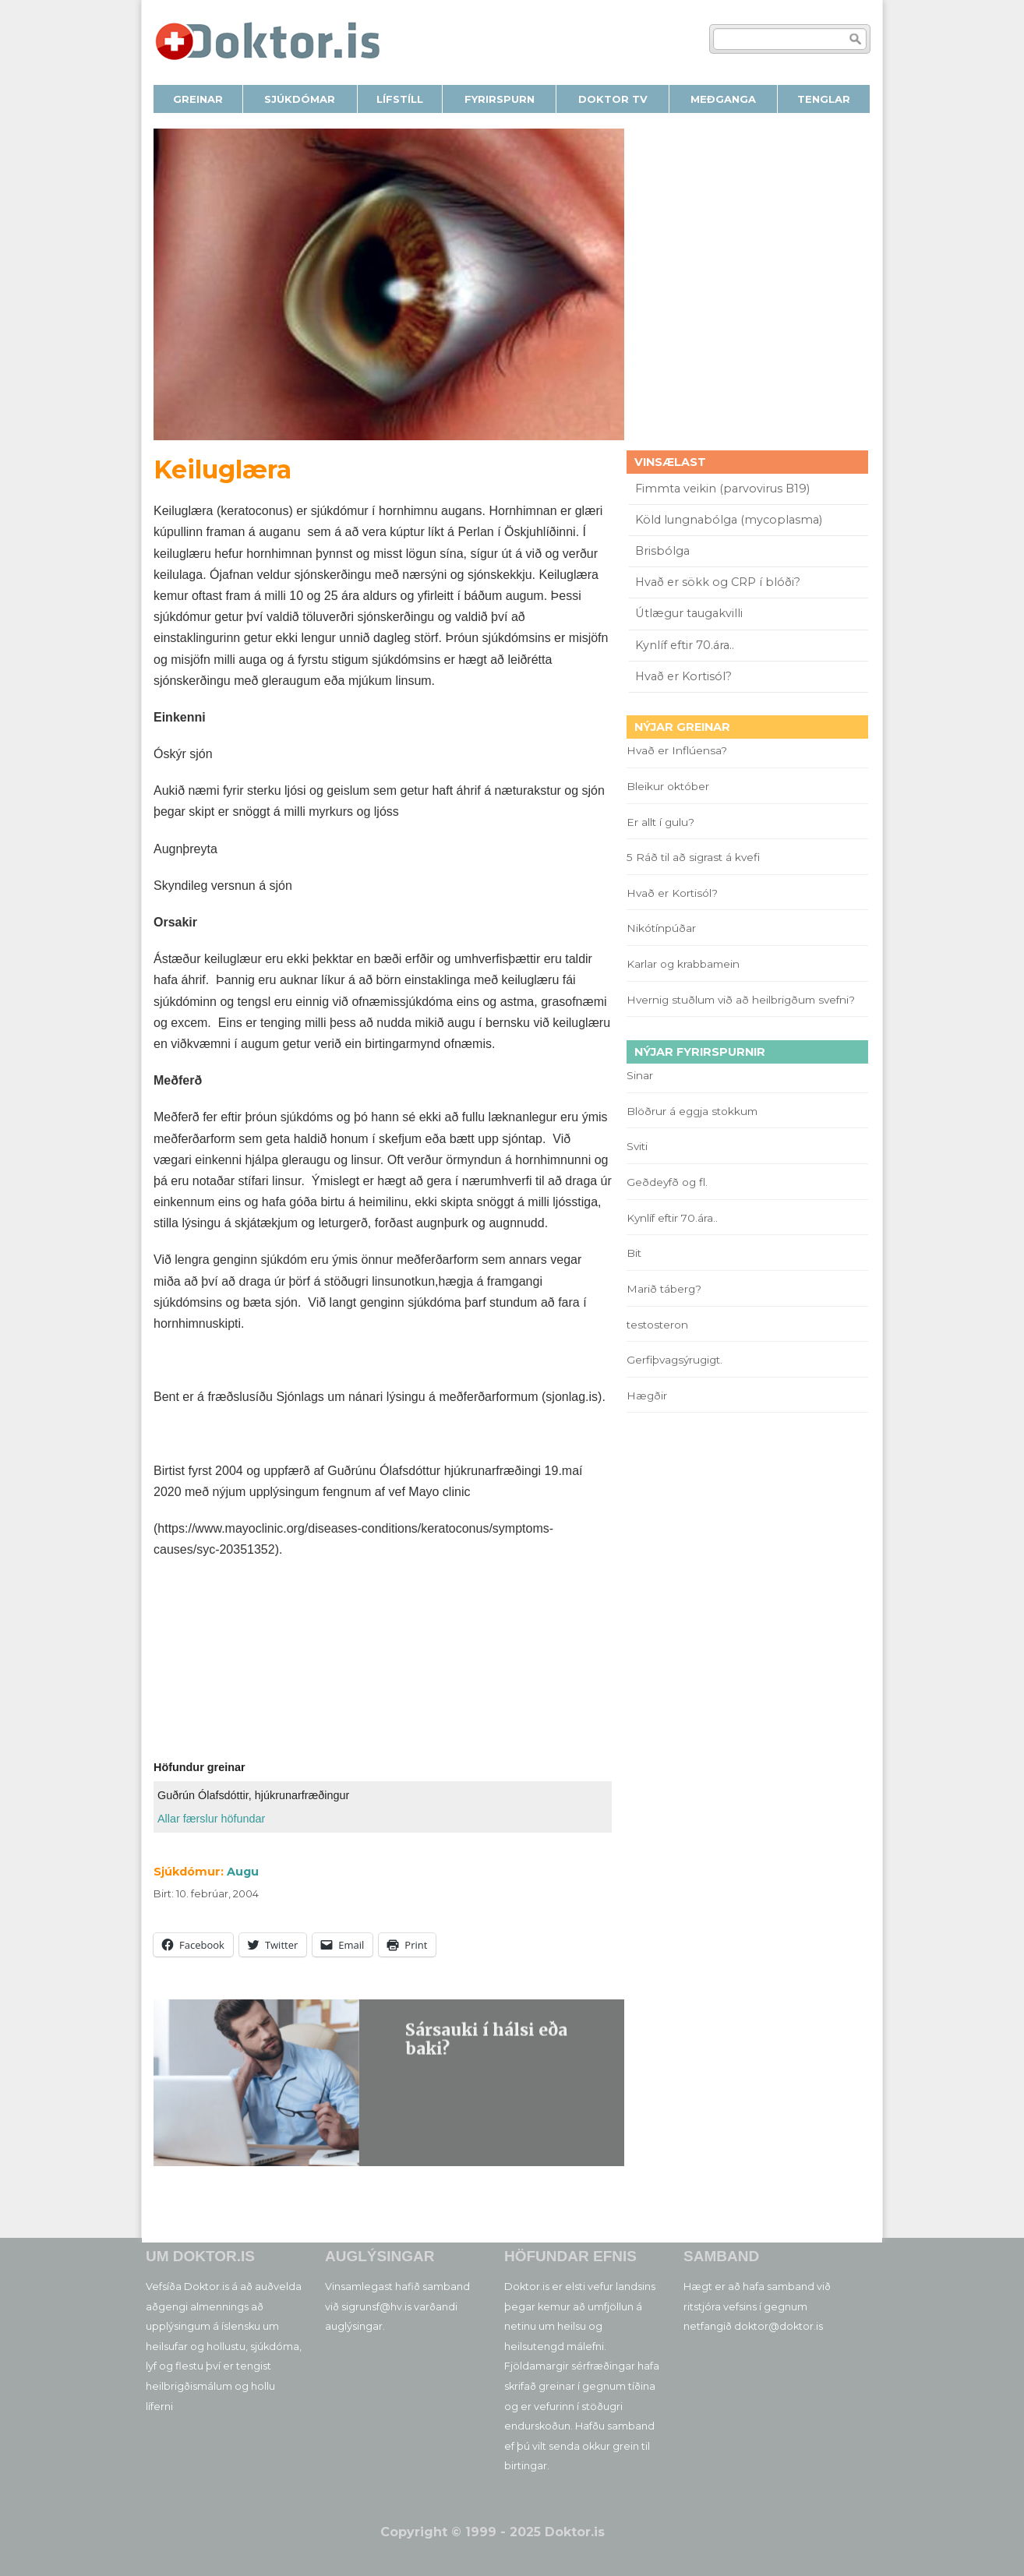 The image size is (1024, 2576). Describe the element at coordinates (717, 582) in the screenshot. I see `Hvað er sökk og CRP í blóði?` at that location.